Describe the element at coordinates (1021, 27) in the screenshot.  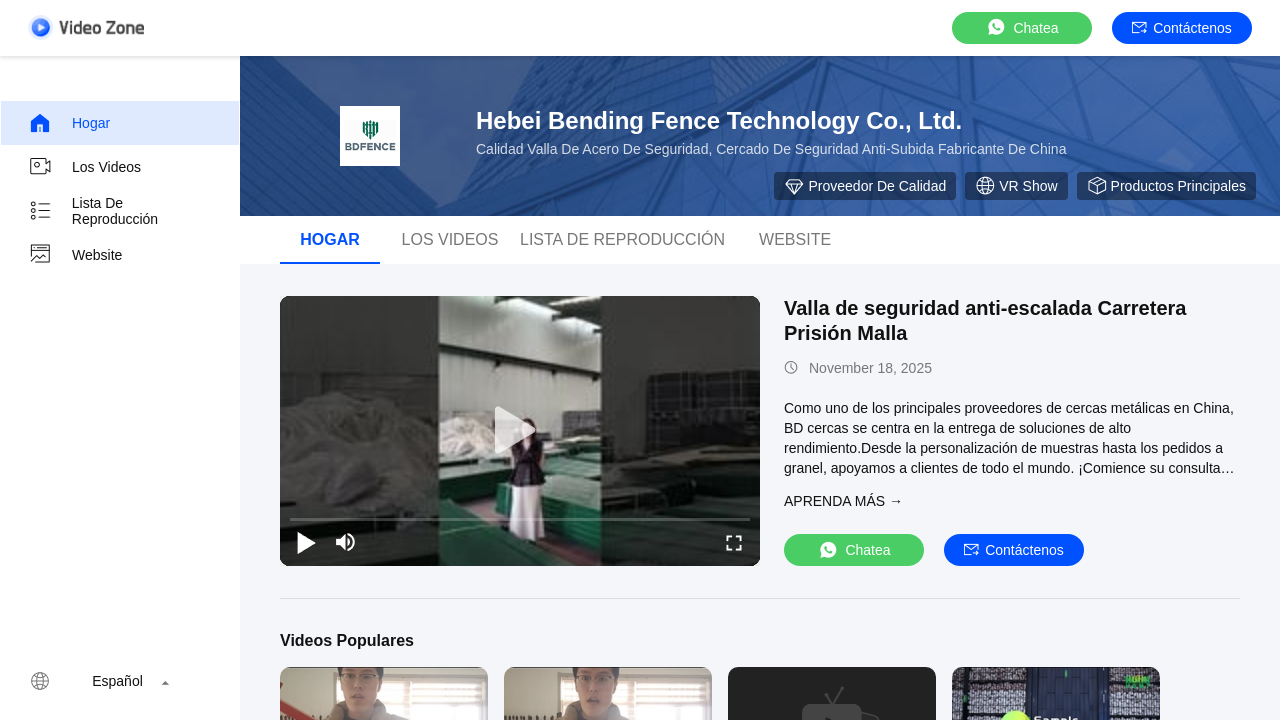
I see `Chatea` at that location.